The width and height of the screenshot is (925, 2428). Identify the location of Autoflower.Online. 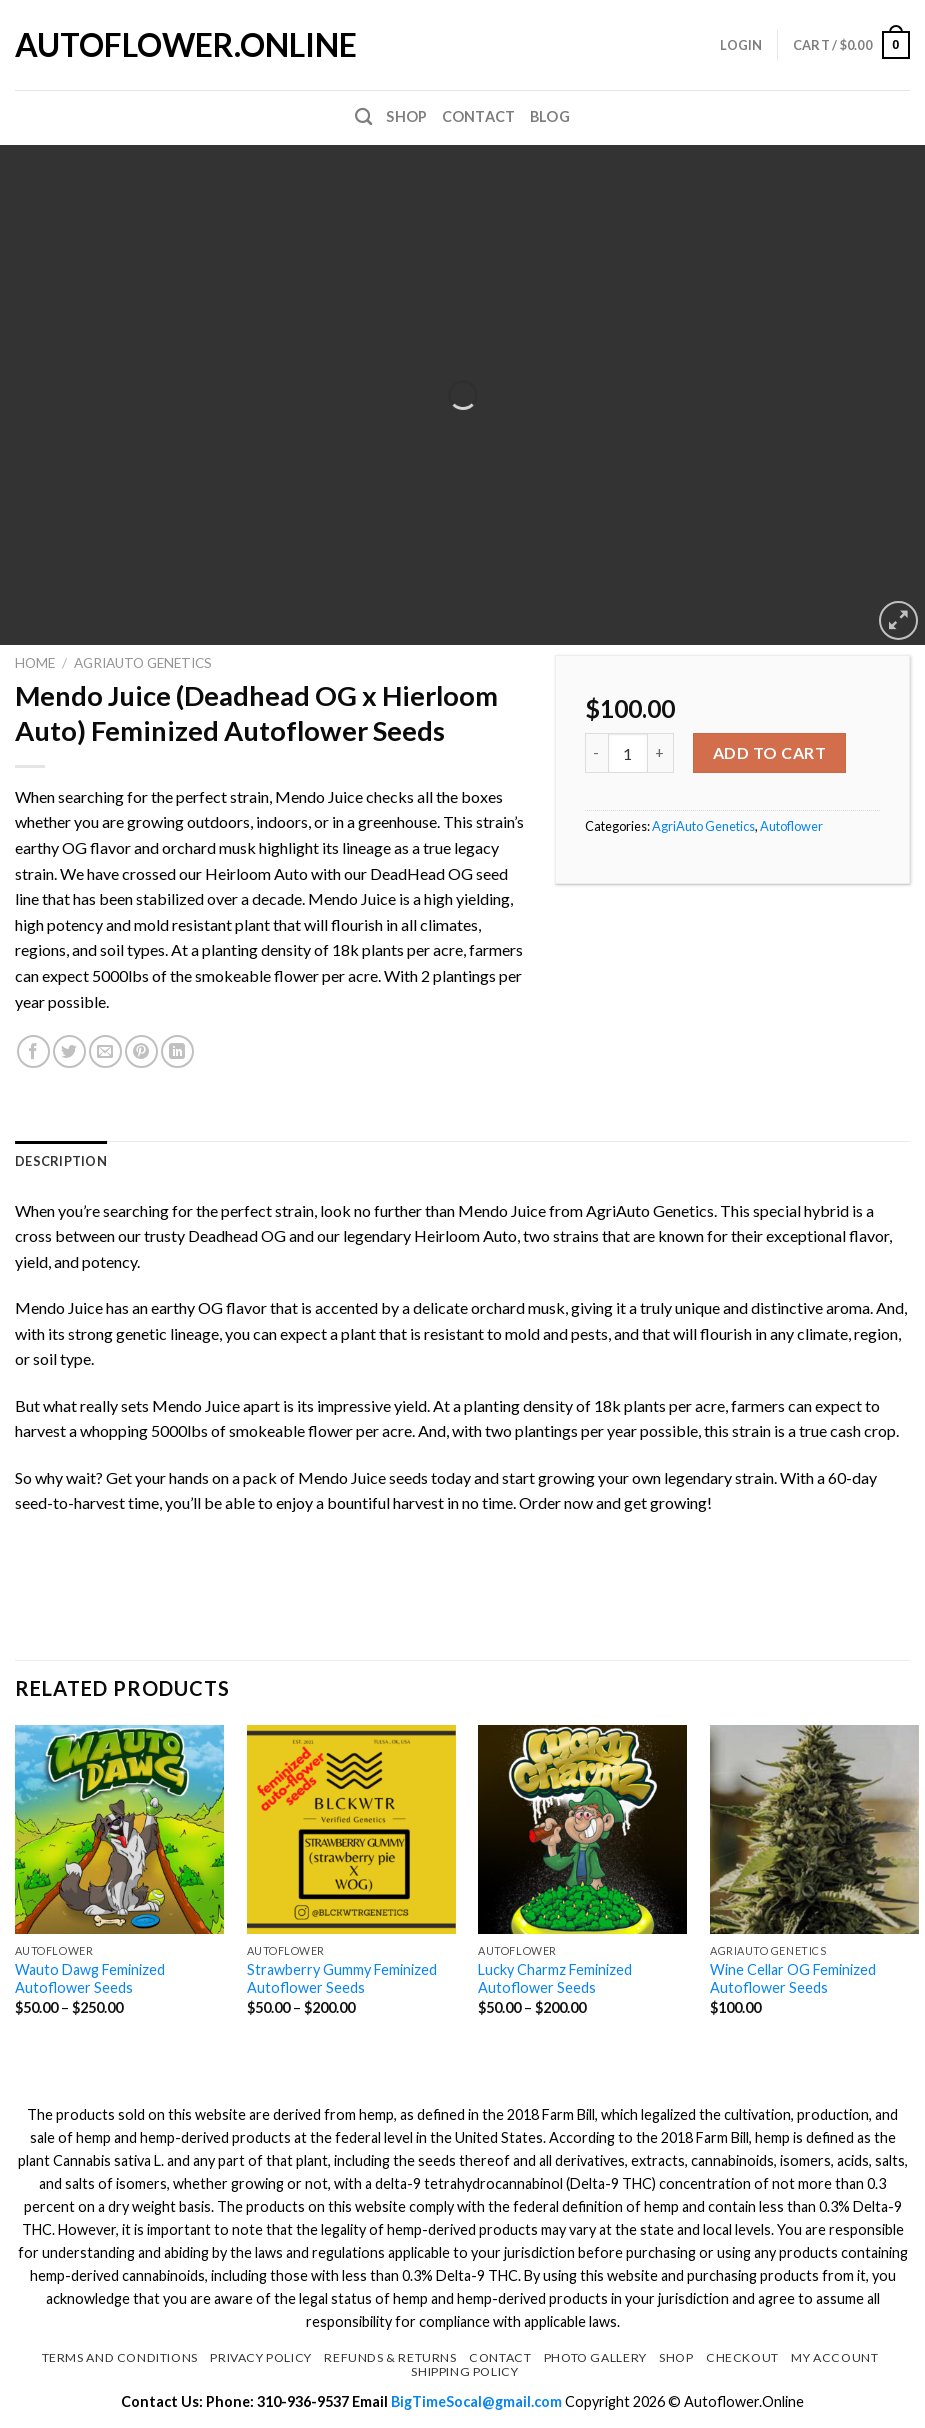
(115, 45).